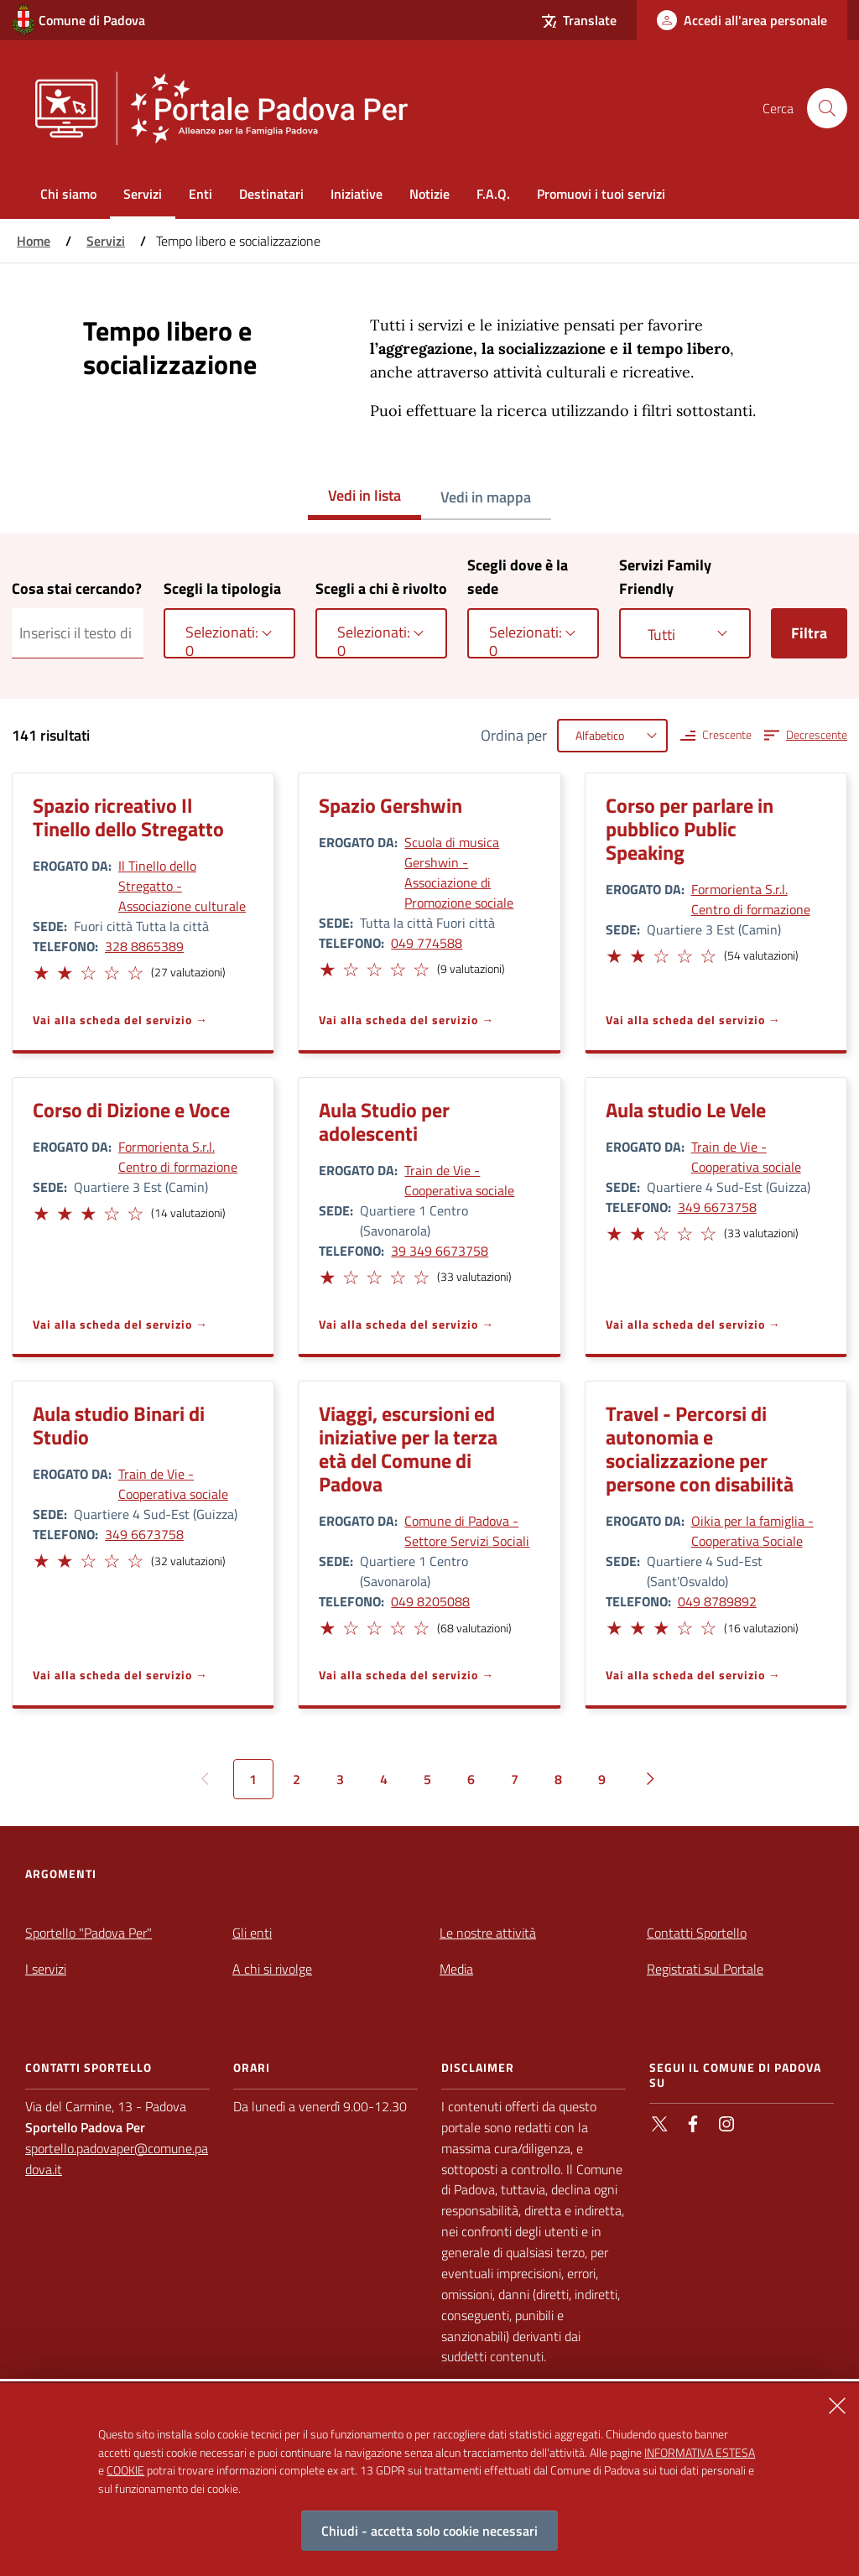  What do you see at coordinates (750, 899) in the screenshot?
I see `Formorienta S.r.l. Centro di formazione` at bounding box center [750, 899].